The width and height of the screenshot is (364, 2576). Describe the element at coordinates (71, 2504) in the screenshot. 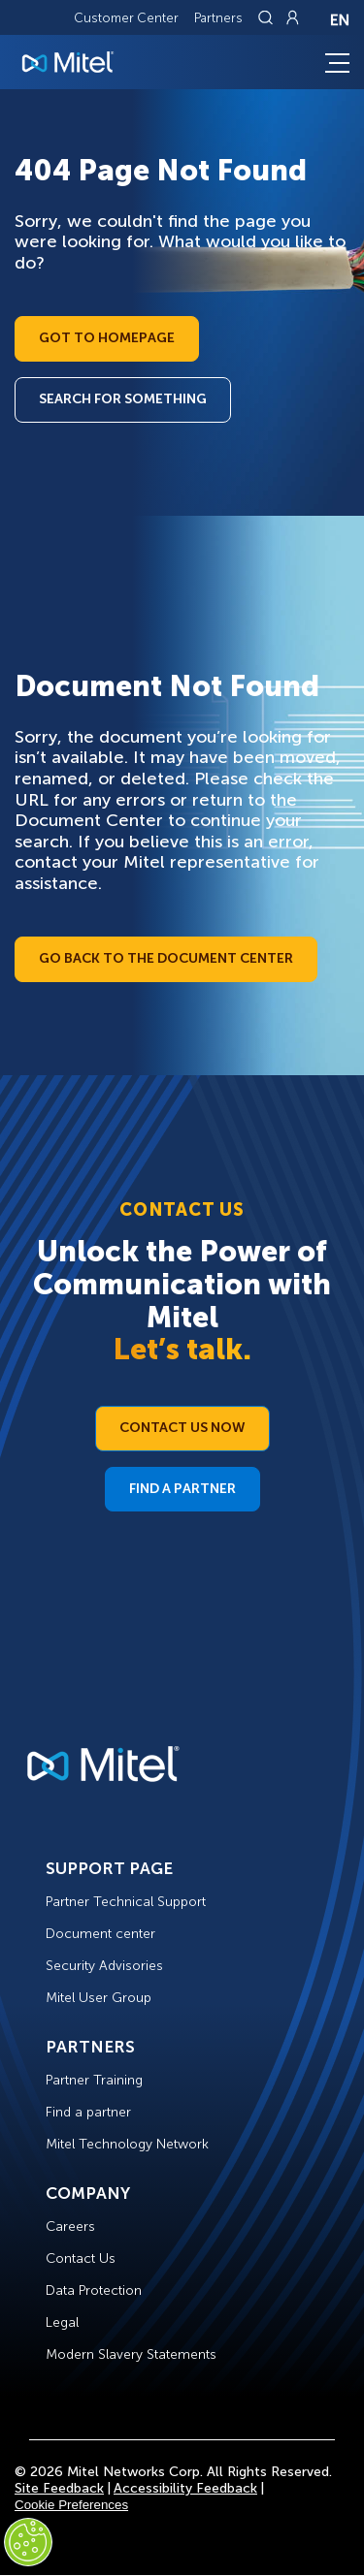

I see `Cookie Preferences` at that location.